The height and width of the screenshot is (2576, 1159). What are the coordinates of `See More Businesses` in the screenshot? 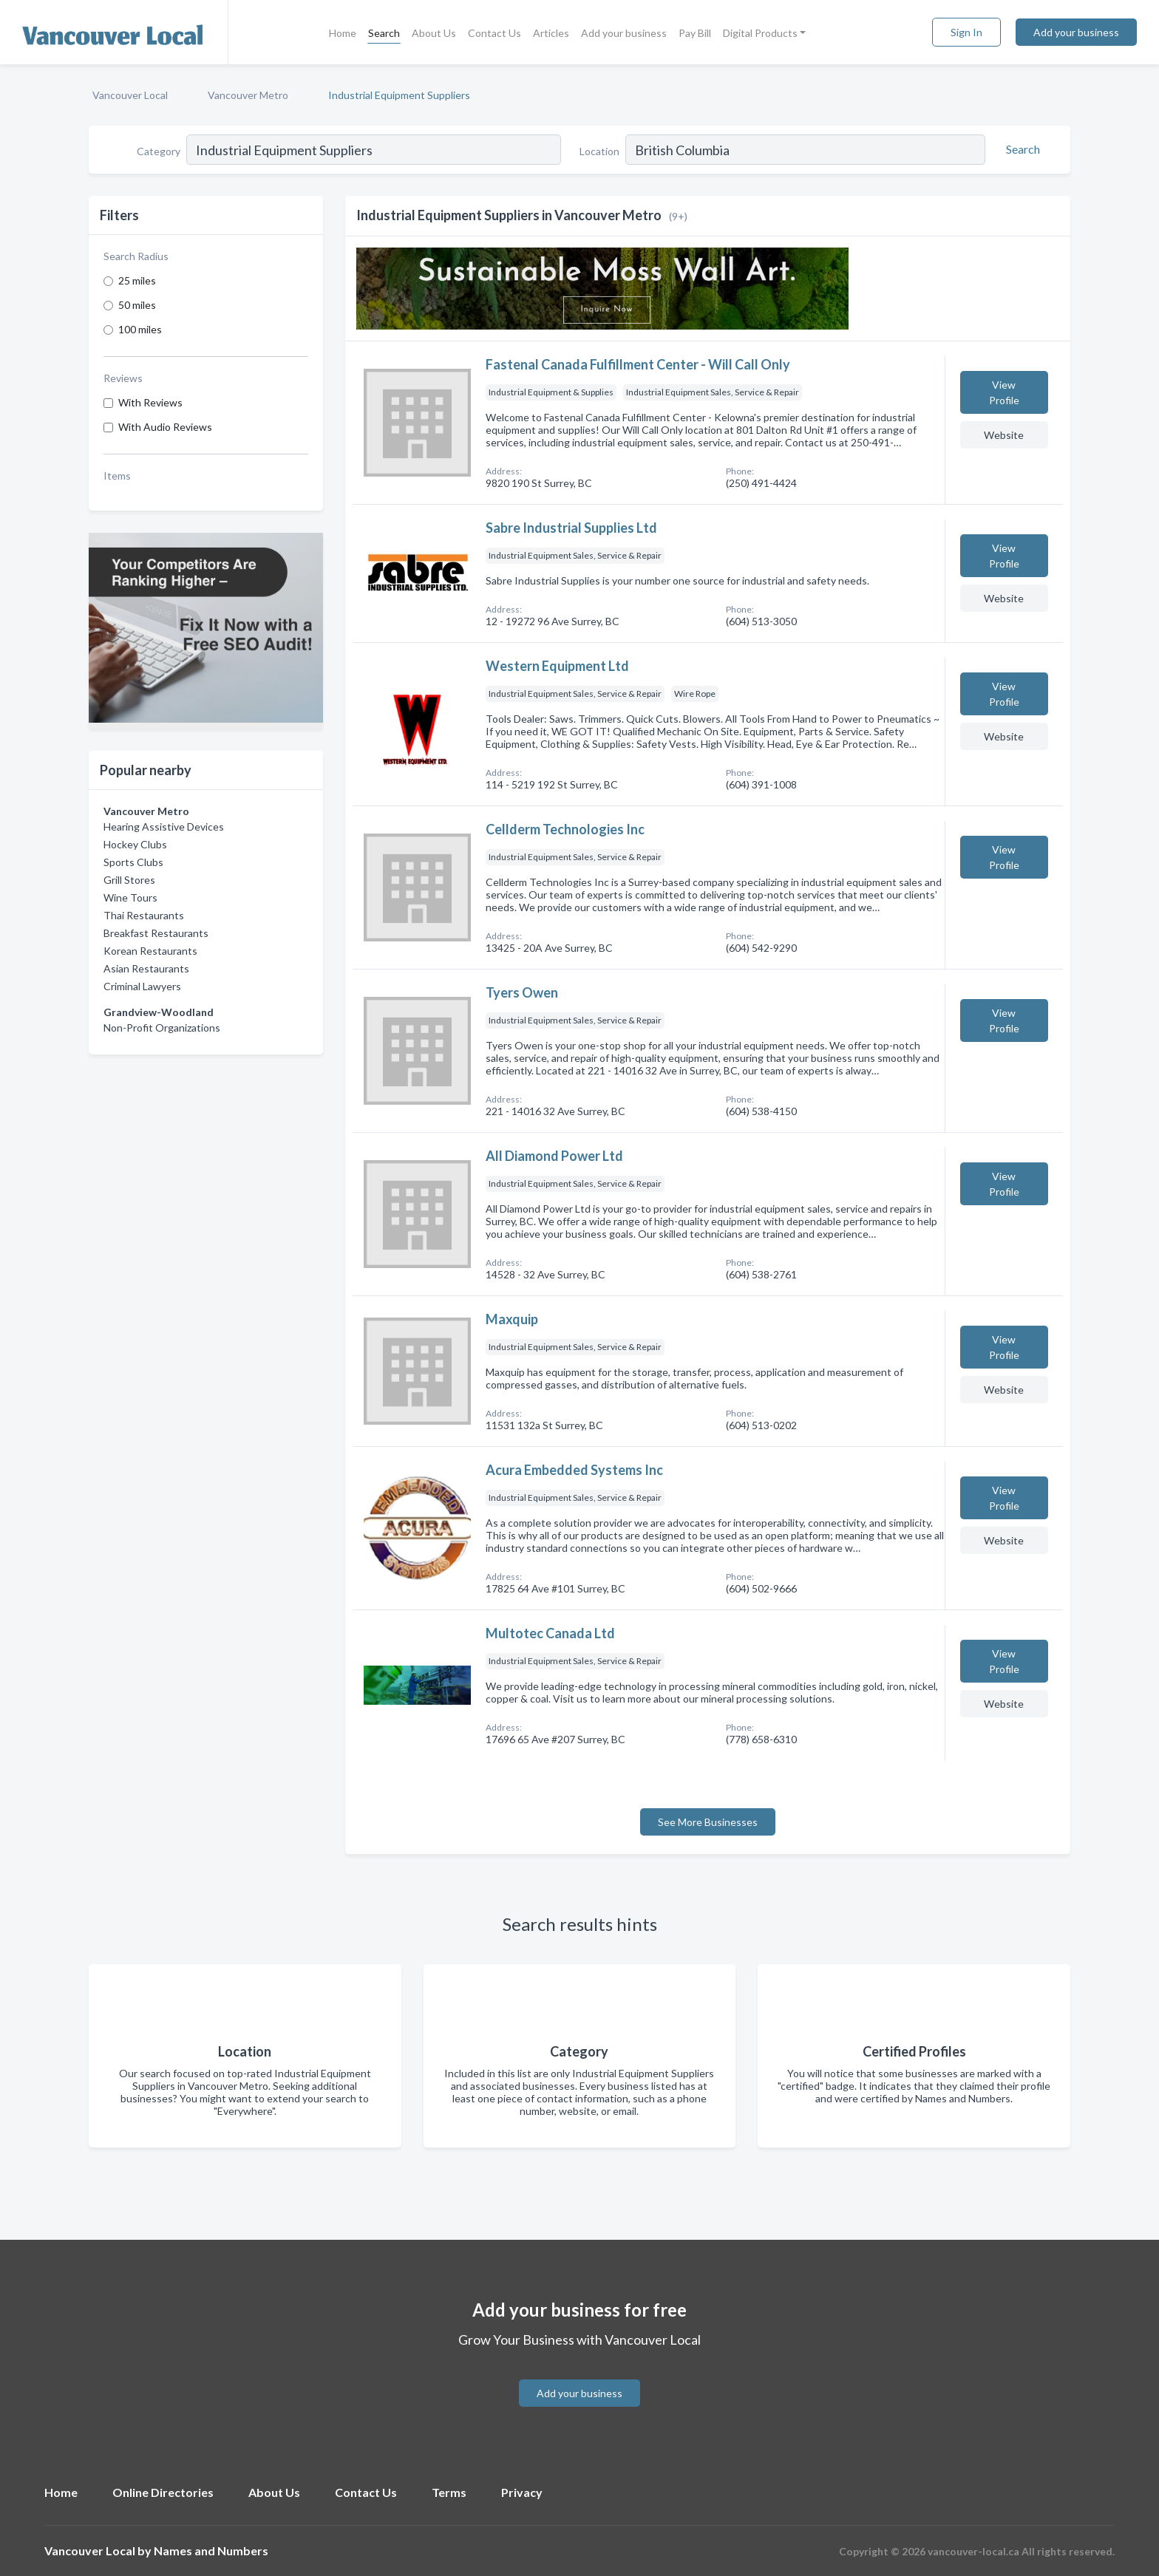 It's located at (708, 1822).